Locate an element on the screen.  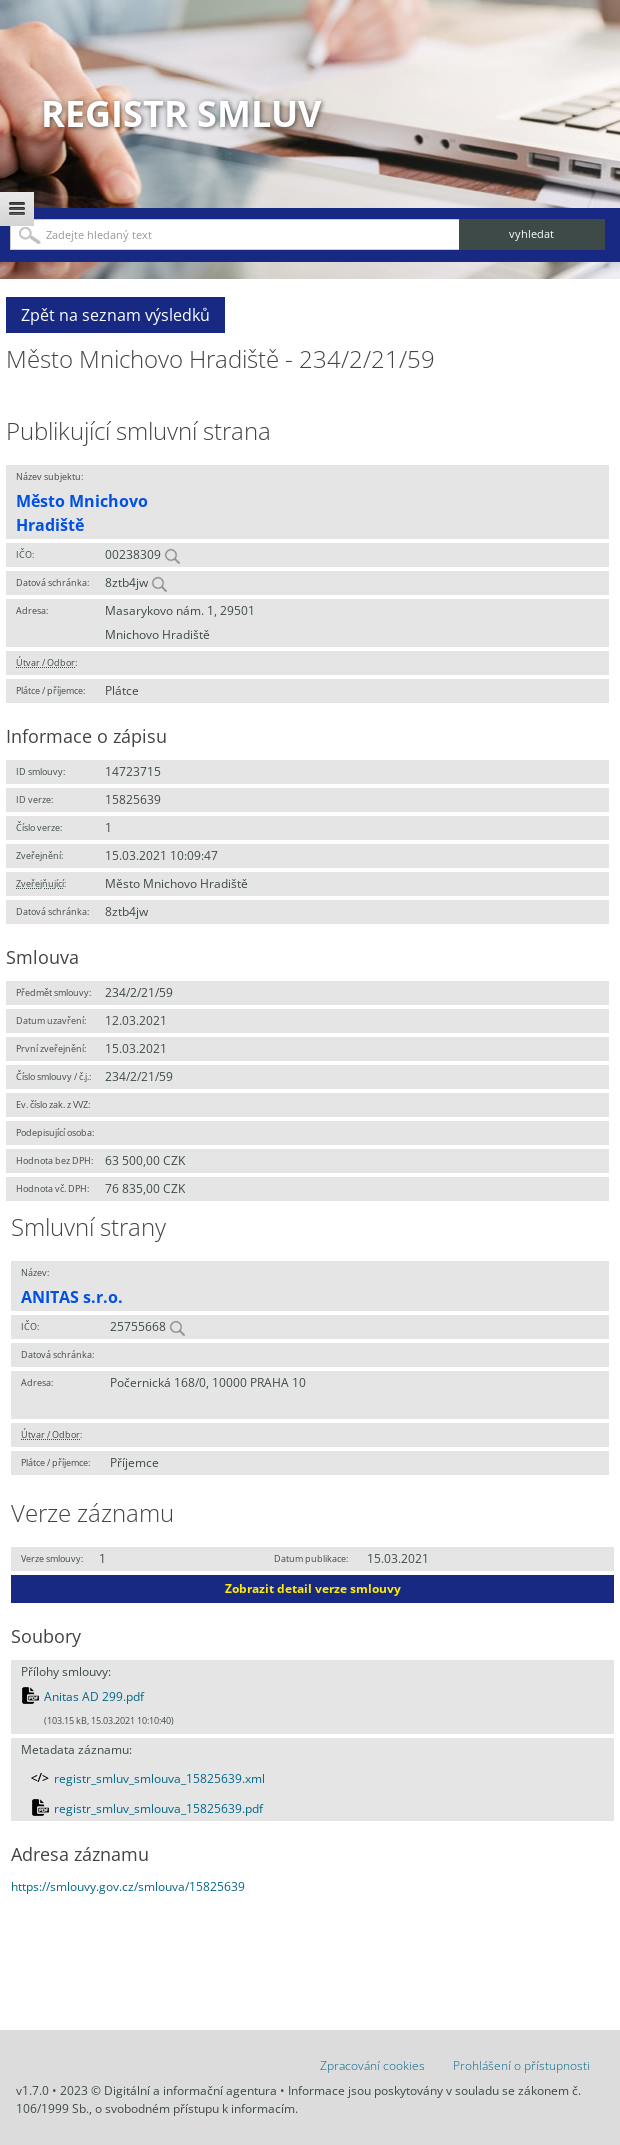
Registr smluv is located at coordinates (181, 113).